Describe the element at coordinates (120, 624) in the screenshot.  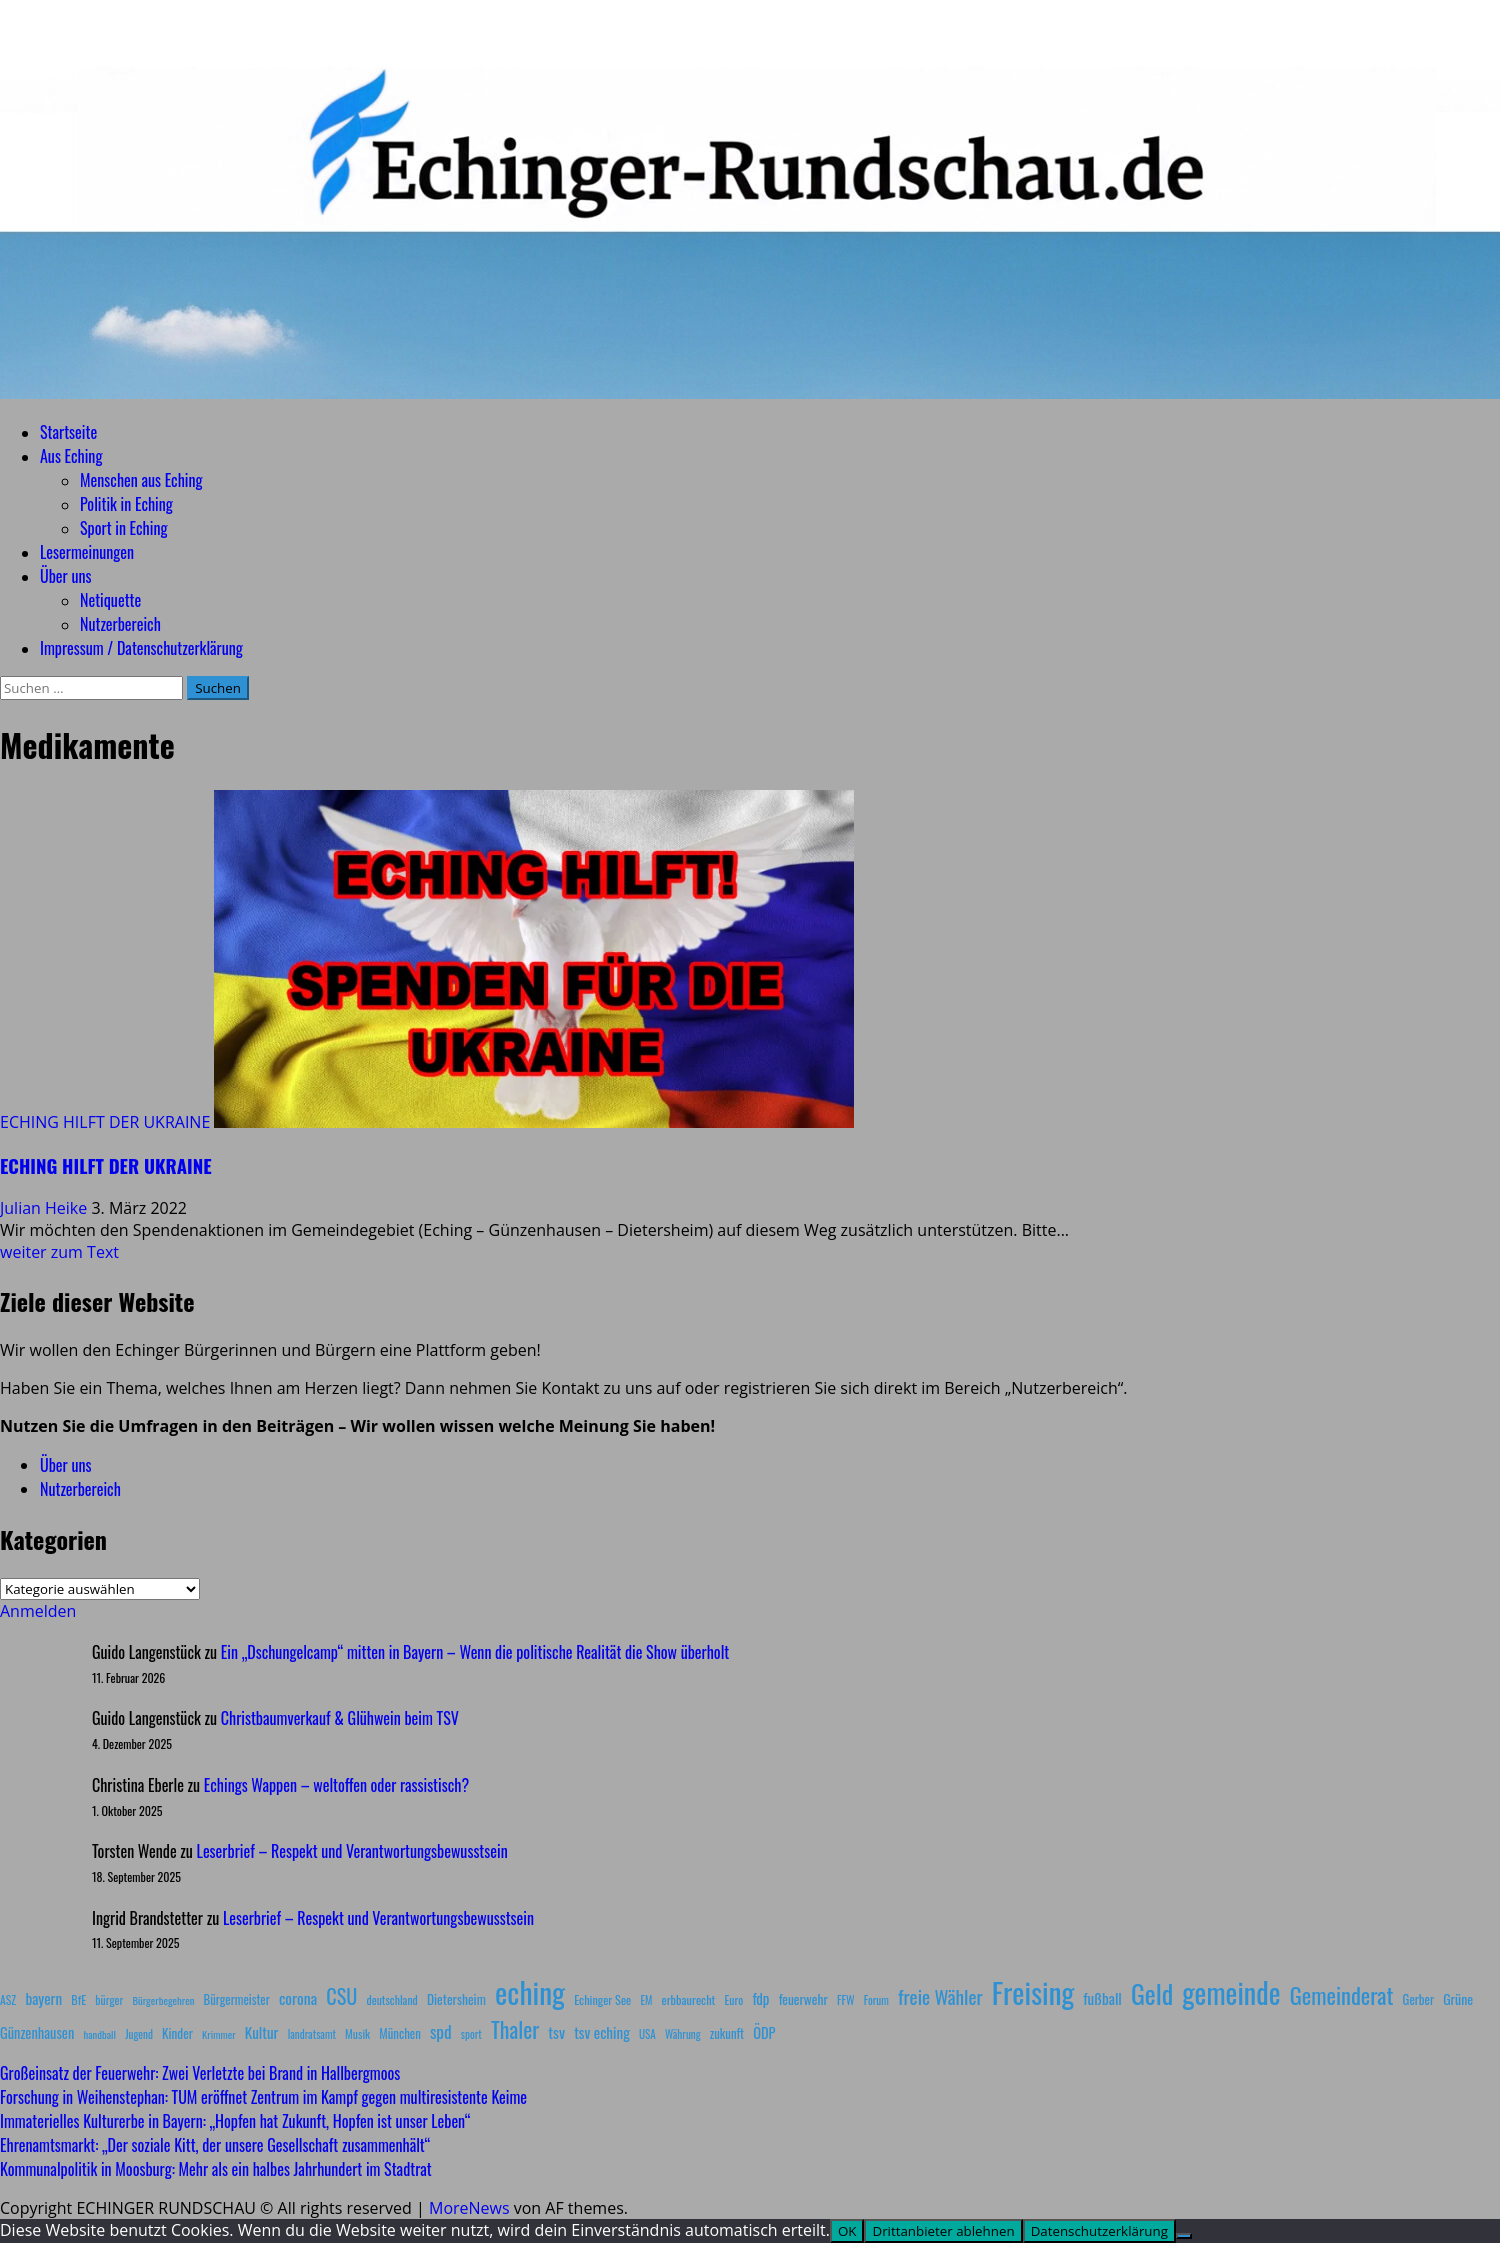
I see `Nutzerbereich` at that location.